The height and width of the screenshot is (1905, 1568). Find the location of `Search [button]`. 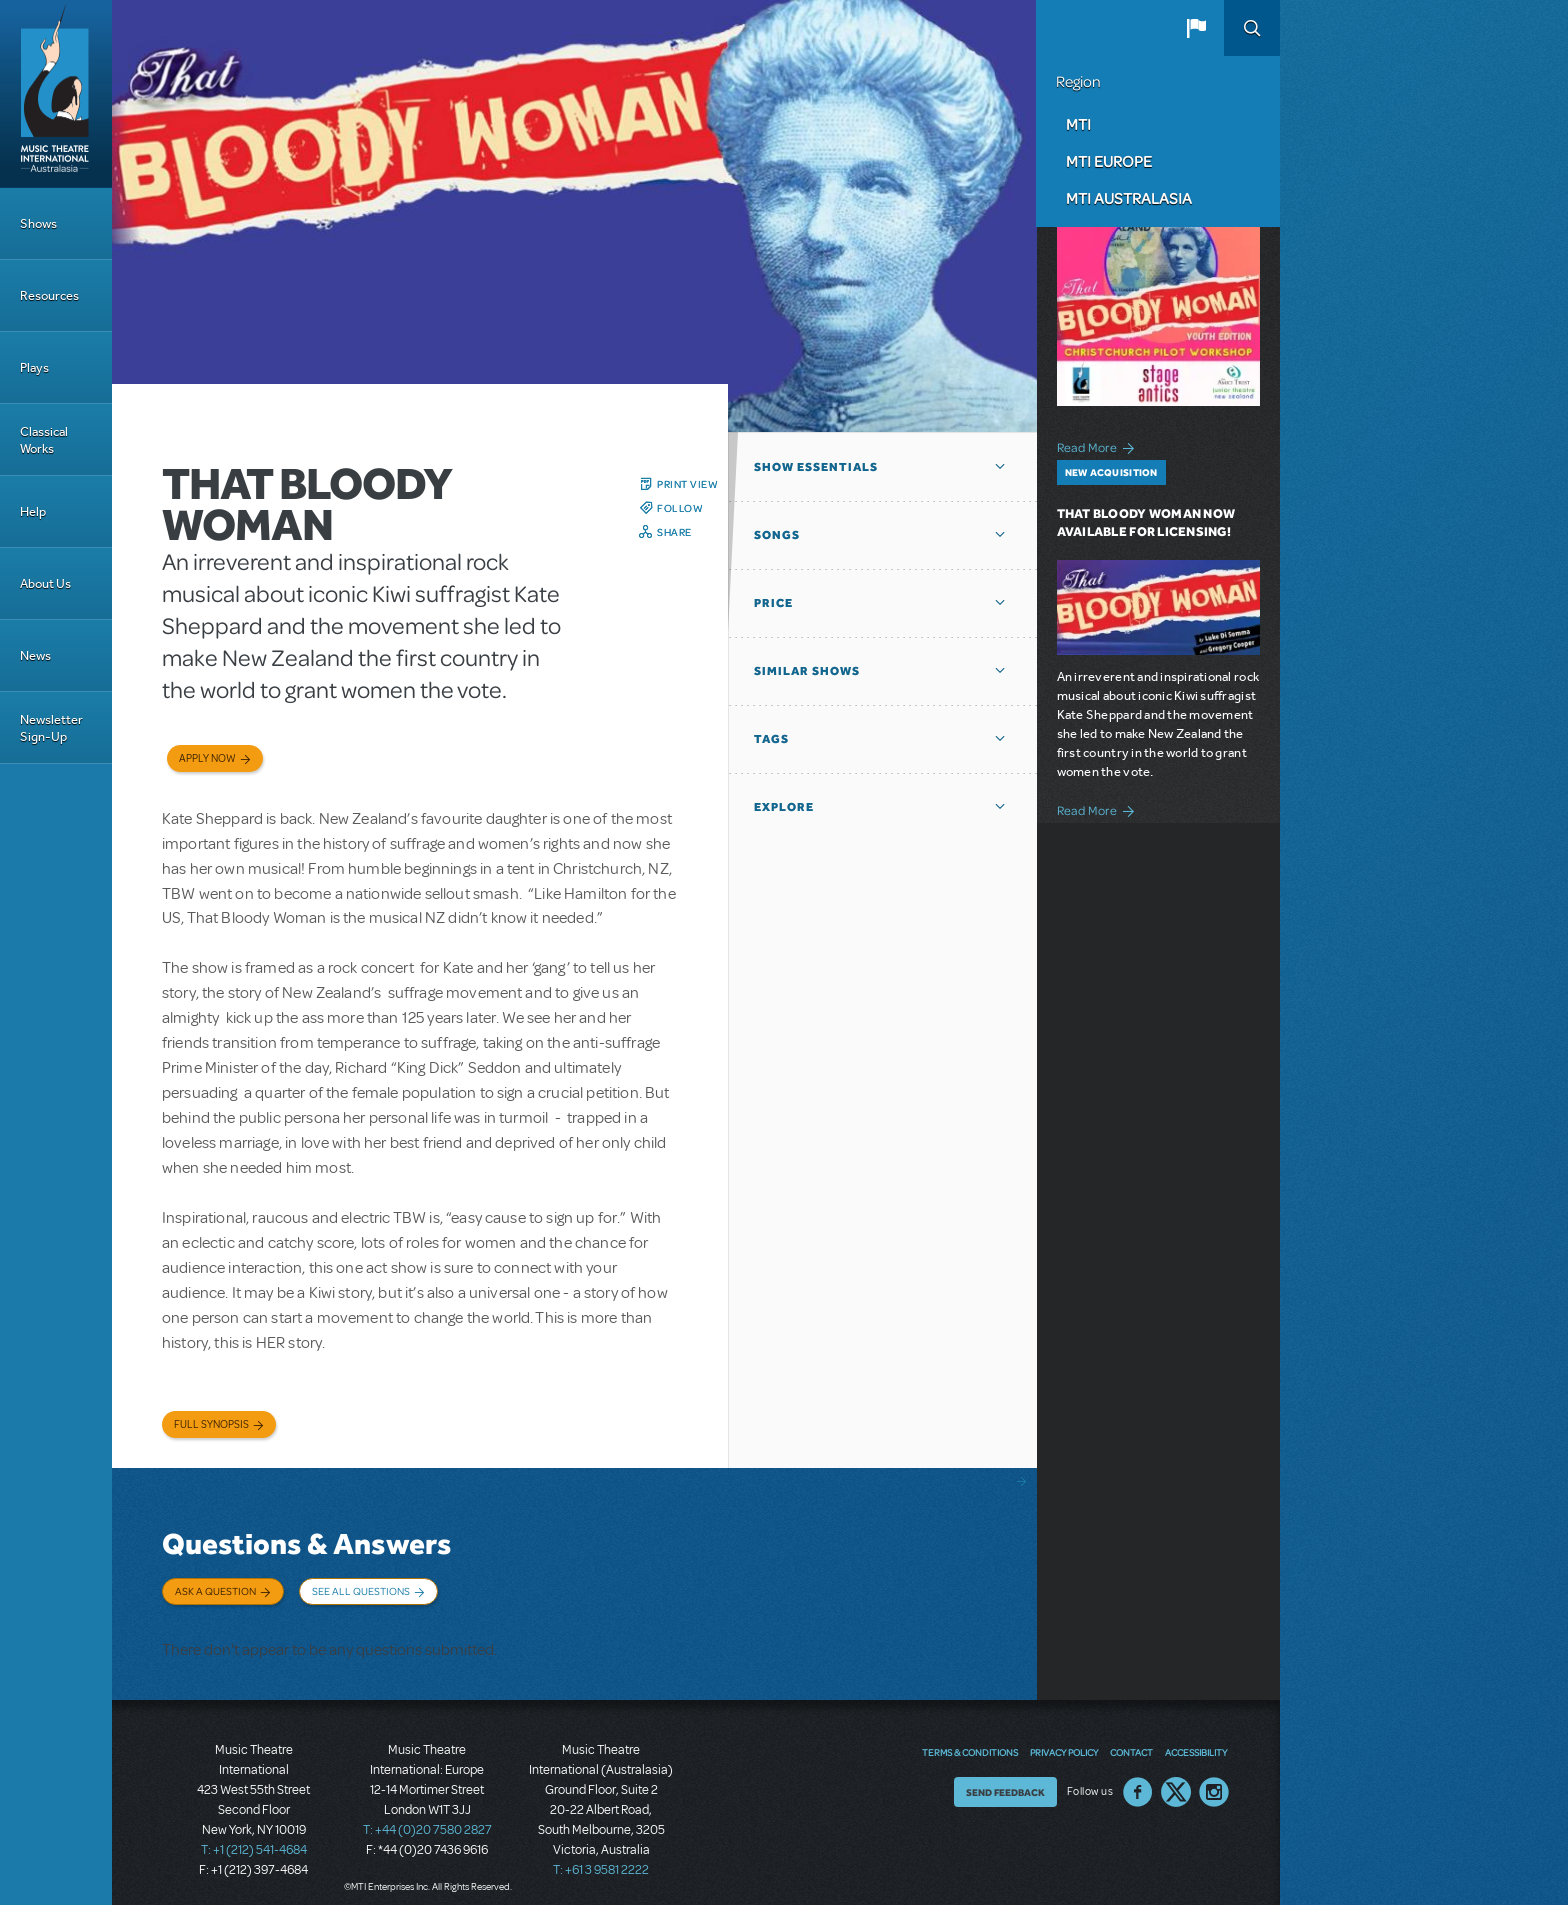

Search [button] is located at coordinates (1252, 28).